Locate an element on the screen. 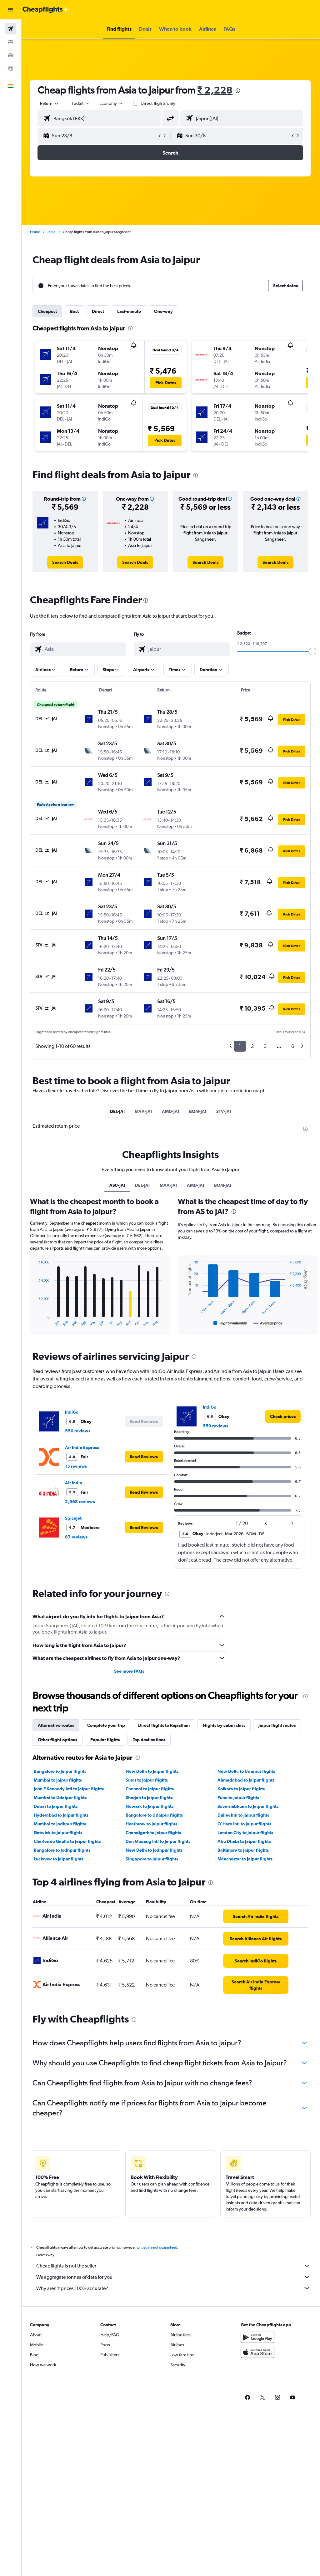  Cheapest [tab] is located at coordinates (48, 311).